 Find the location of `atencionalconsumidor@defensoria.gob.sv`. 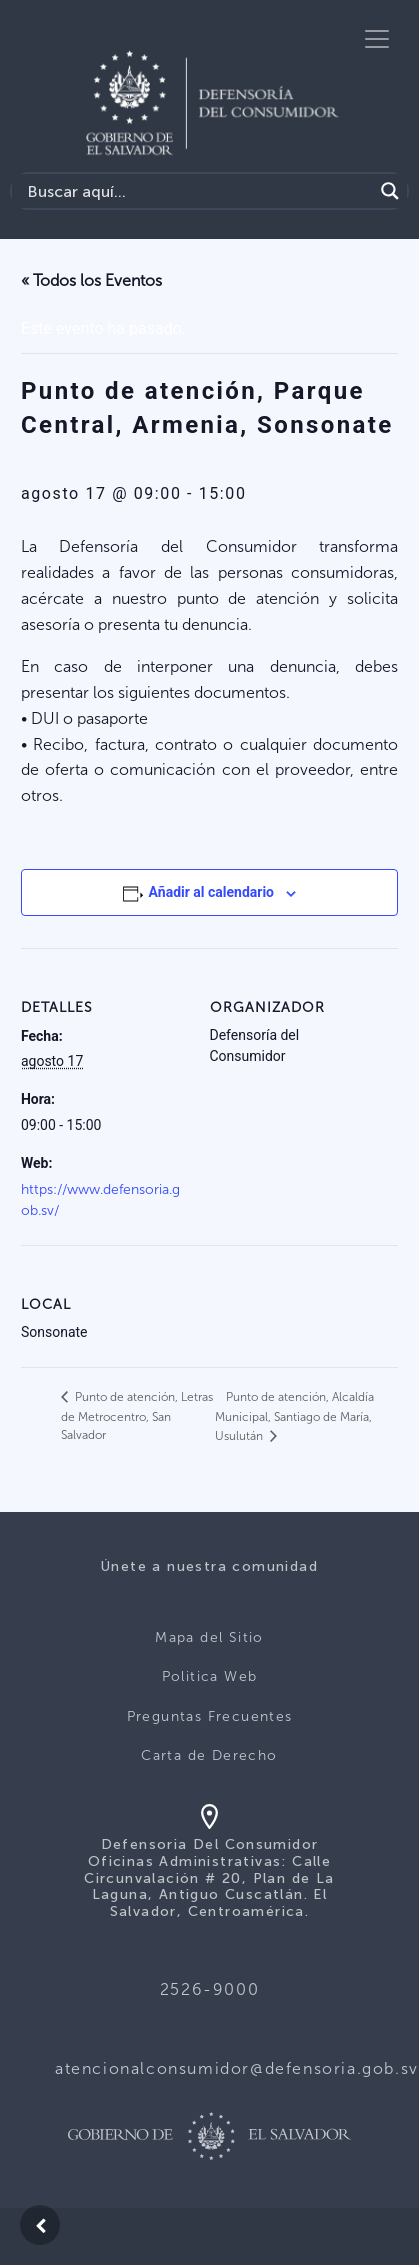

atencionalconsumidor@defensoria.gob.sv is located at coordinates (237, 2068).